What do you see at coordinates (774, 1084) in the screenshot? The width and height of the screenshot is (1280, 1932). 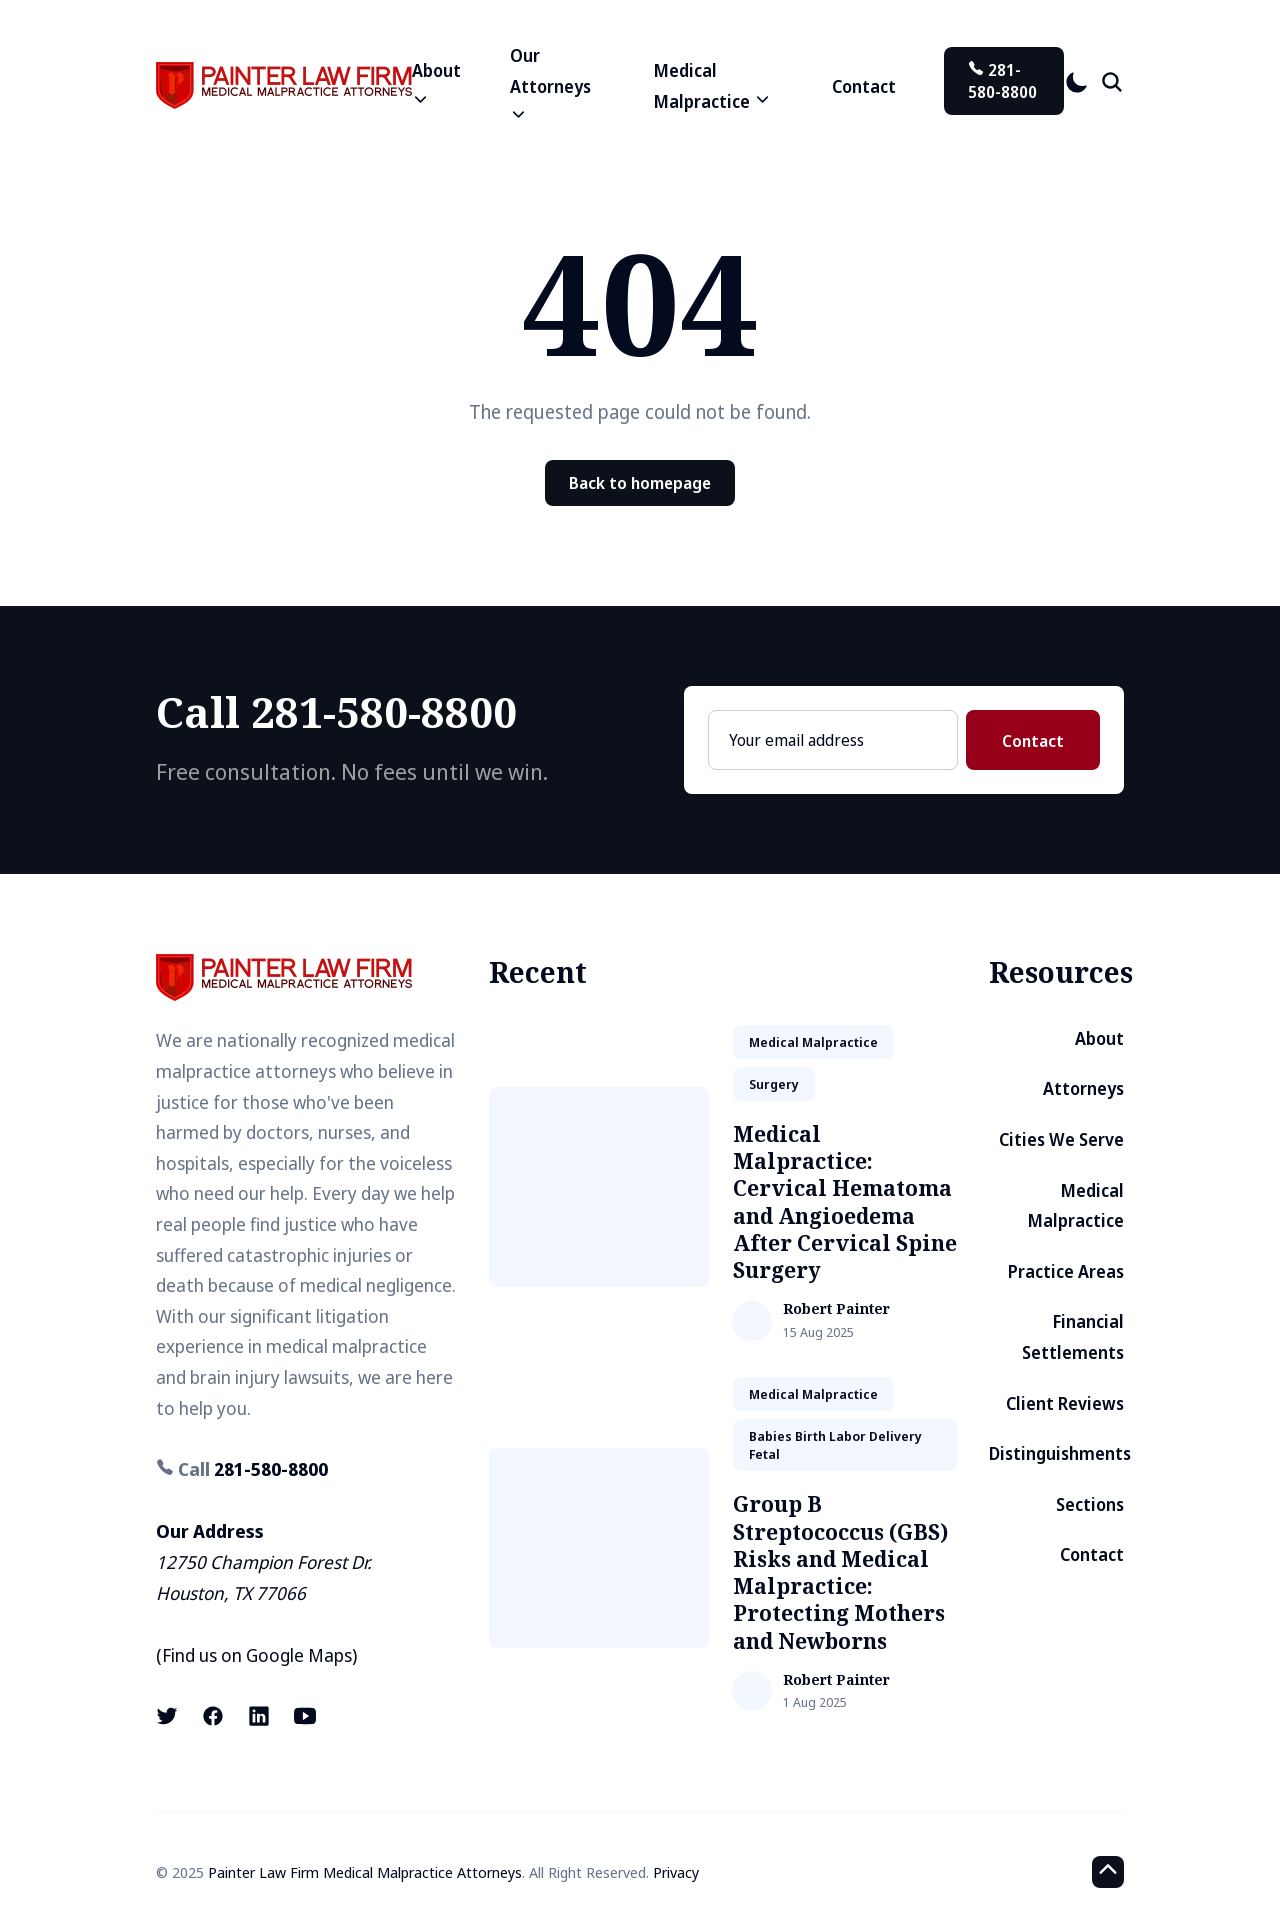 I see `surgery` at bounding box center [774, 1084].